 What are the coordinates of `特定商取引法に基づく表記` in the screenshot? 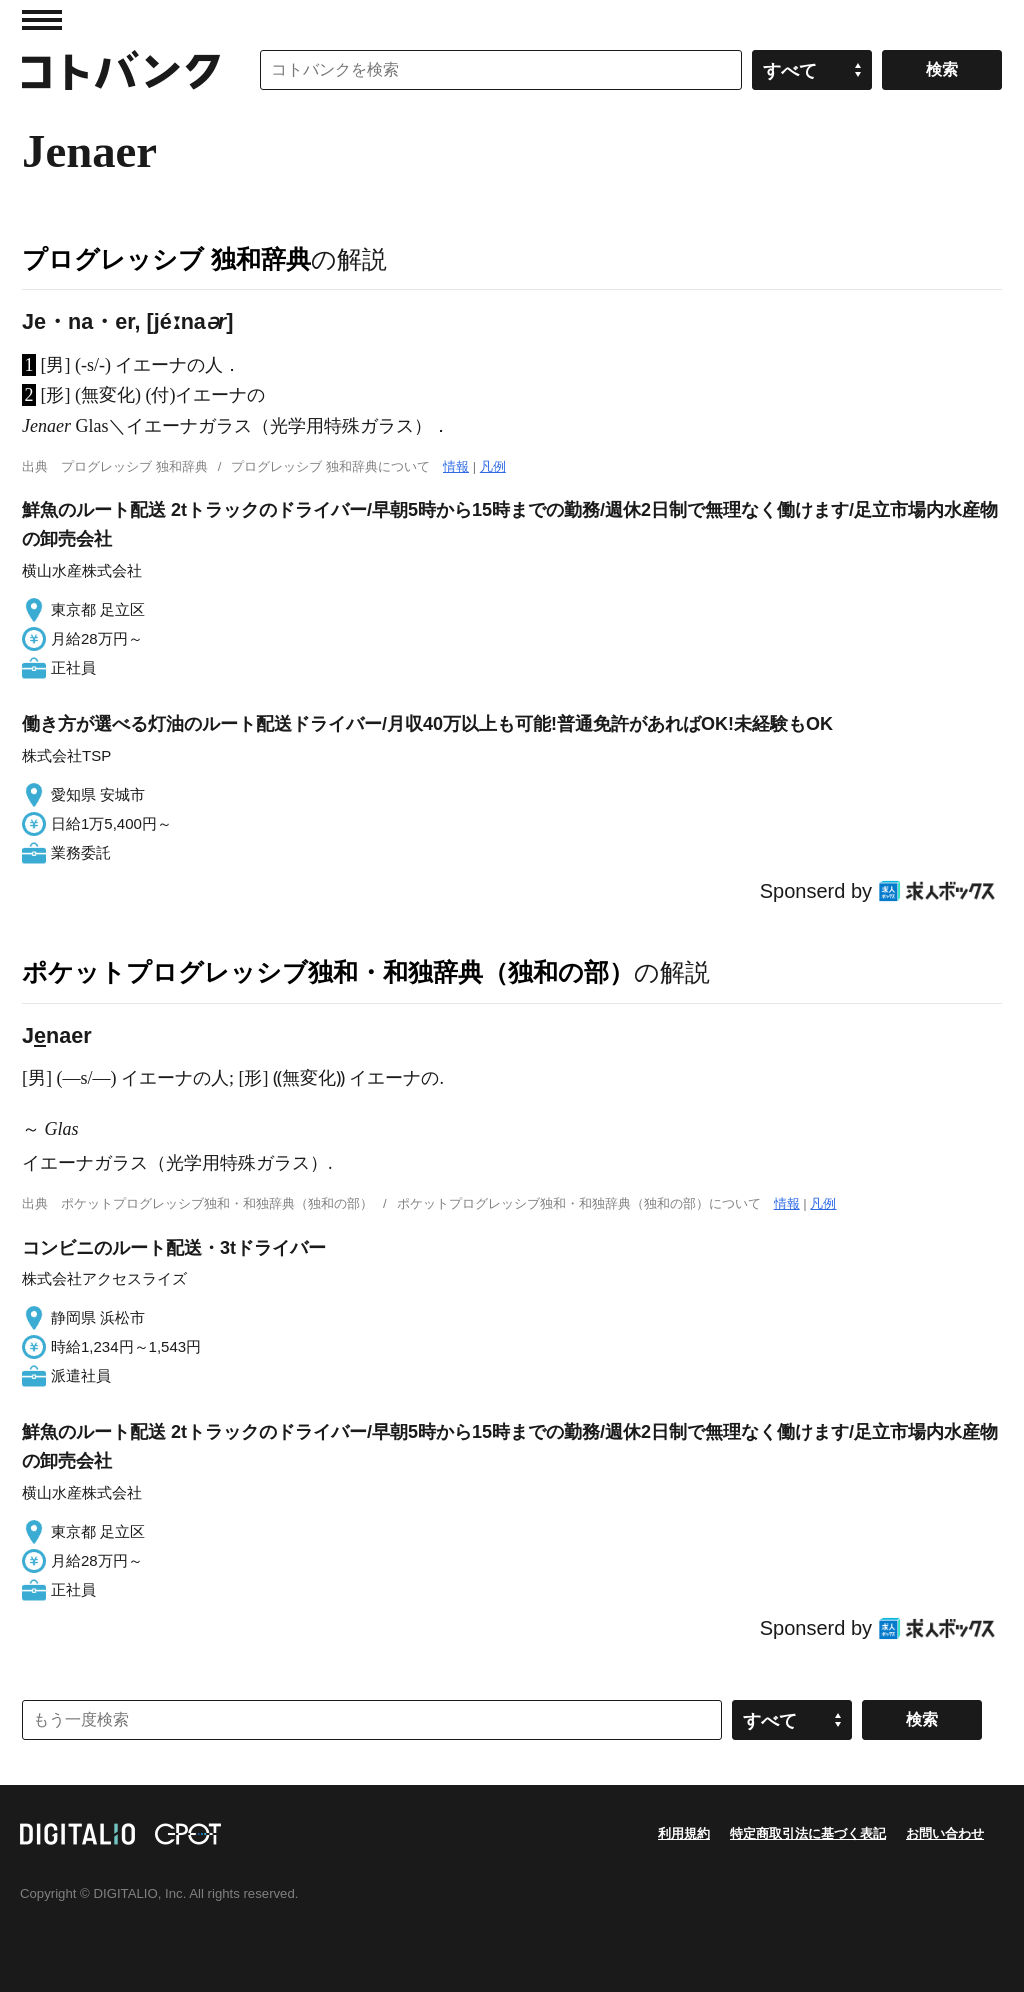 It's located at (808, 1833).